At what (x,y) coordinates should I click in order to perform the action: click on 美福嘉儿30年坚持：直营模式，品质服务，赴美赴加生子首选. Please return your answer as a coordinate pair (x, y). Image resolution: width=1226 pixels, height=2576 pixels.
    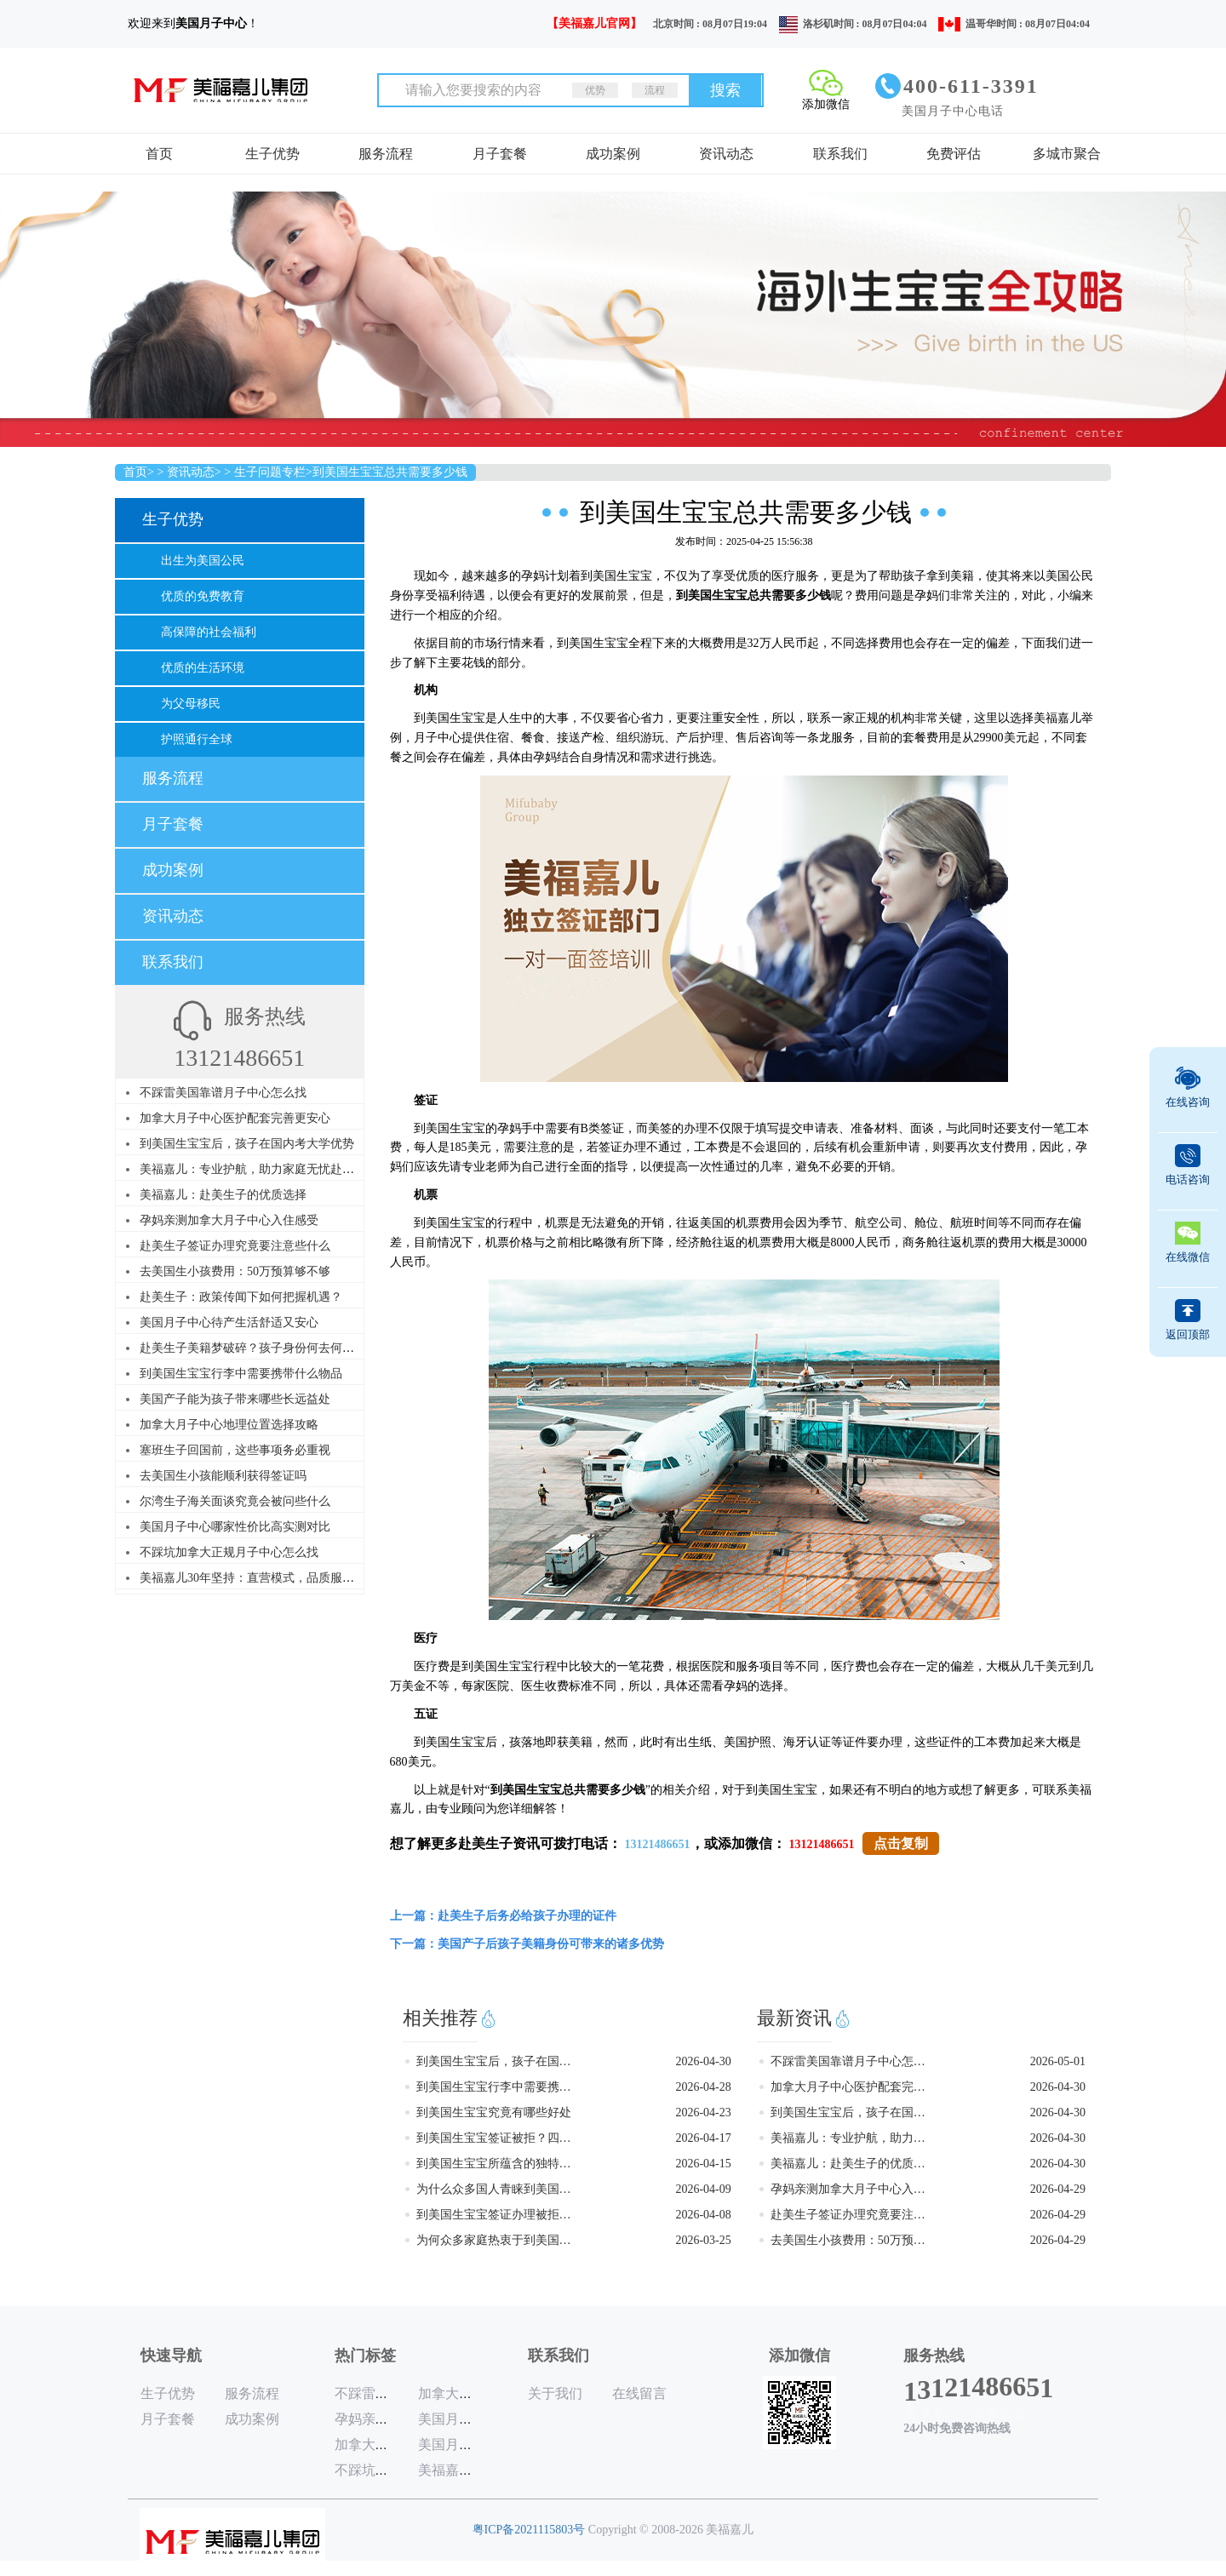
    Looking at the image, I should click on (300, 1577).